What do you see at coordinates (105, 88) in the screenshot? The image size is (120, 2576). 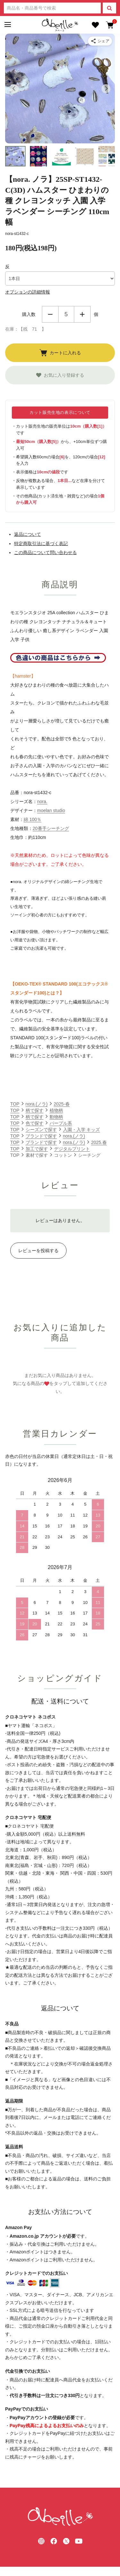 I see `[Next slide]` at bounding box center [105, 88].